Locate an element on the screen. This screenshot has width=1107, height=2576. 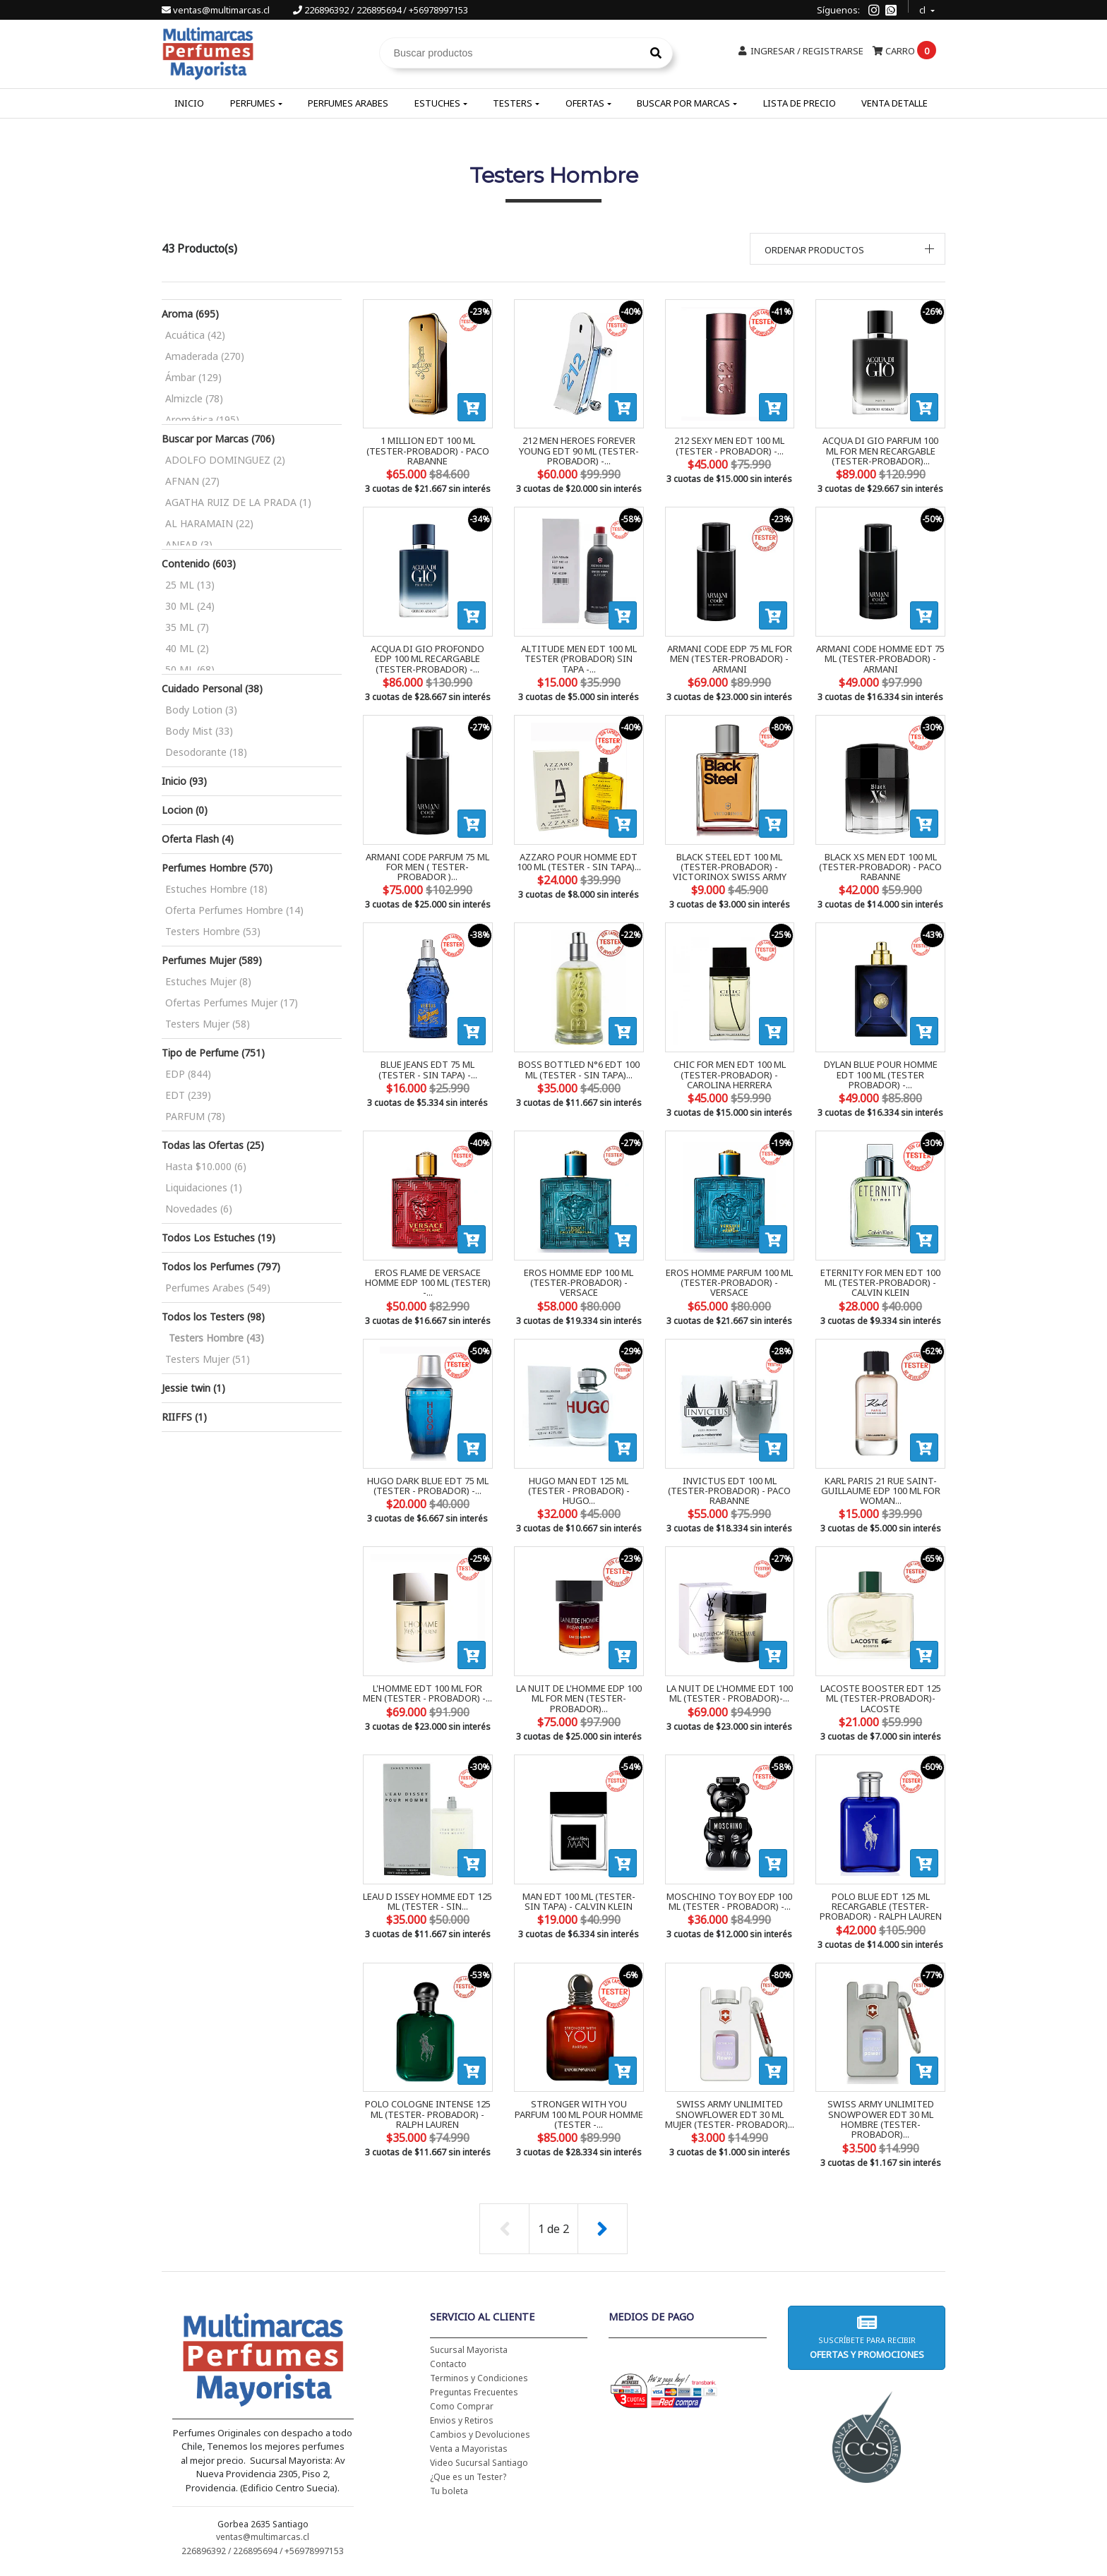
Terminos y Condiciones is located at coordinates (479, 2378).